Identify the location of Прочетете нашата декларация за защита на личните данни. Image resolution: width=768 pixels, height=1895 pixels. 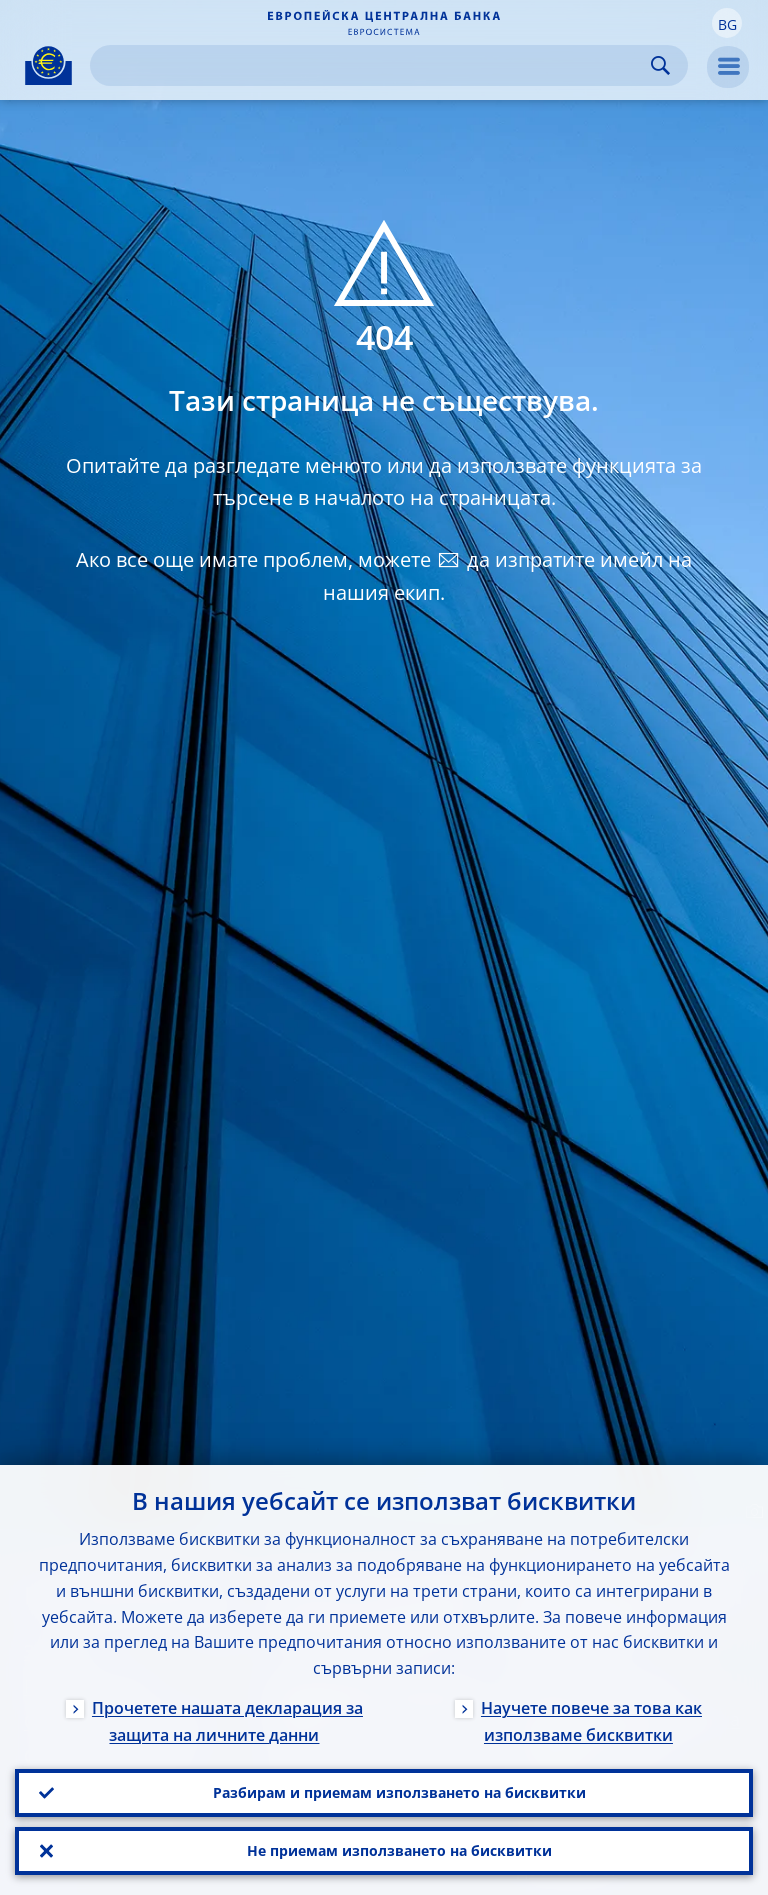
(227, 1721).